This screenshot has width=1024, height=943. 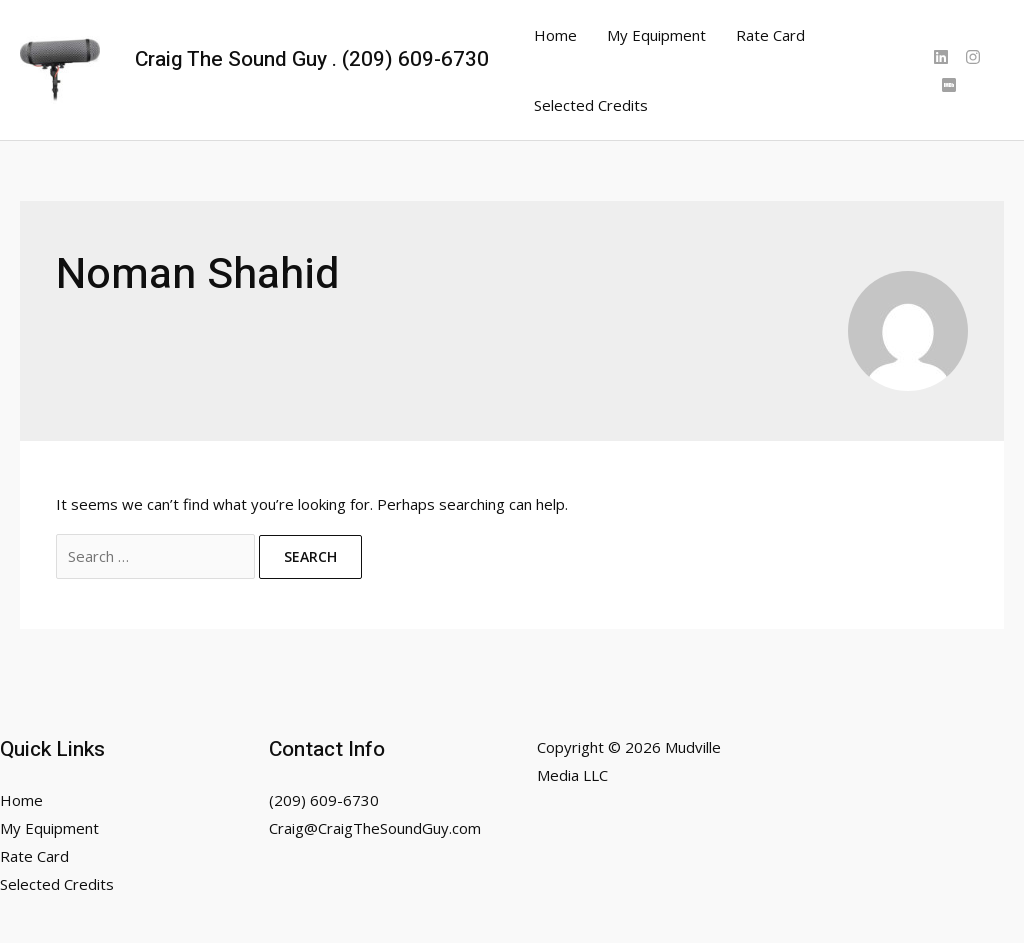 I want to click on (209) 609-6730, so click(x=324, y=800).